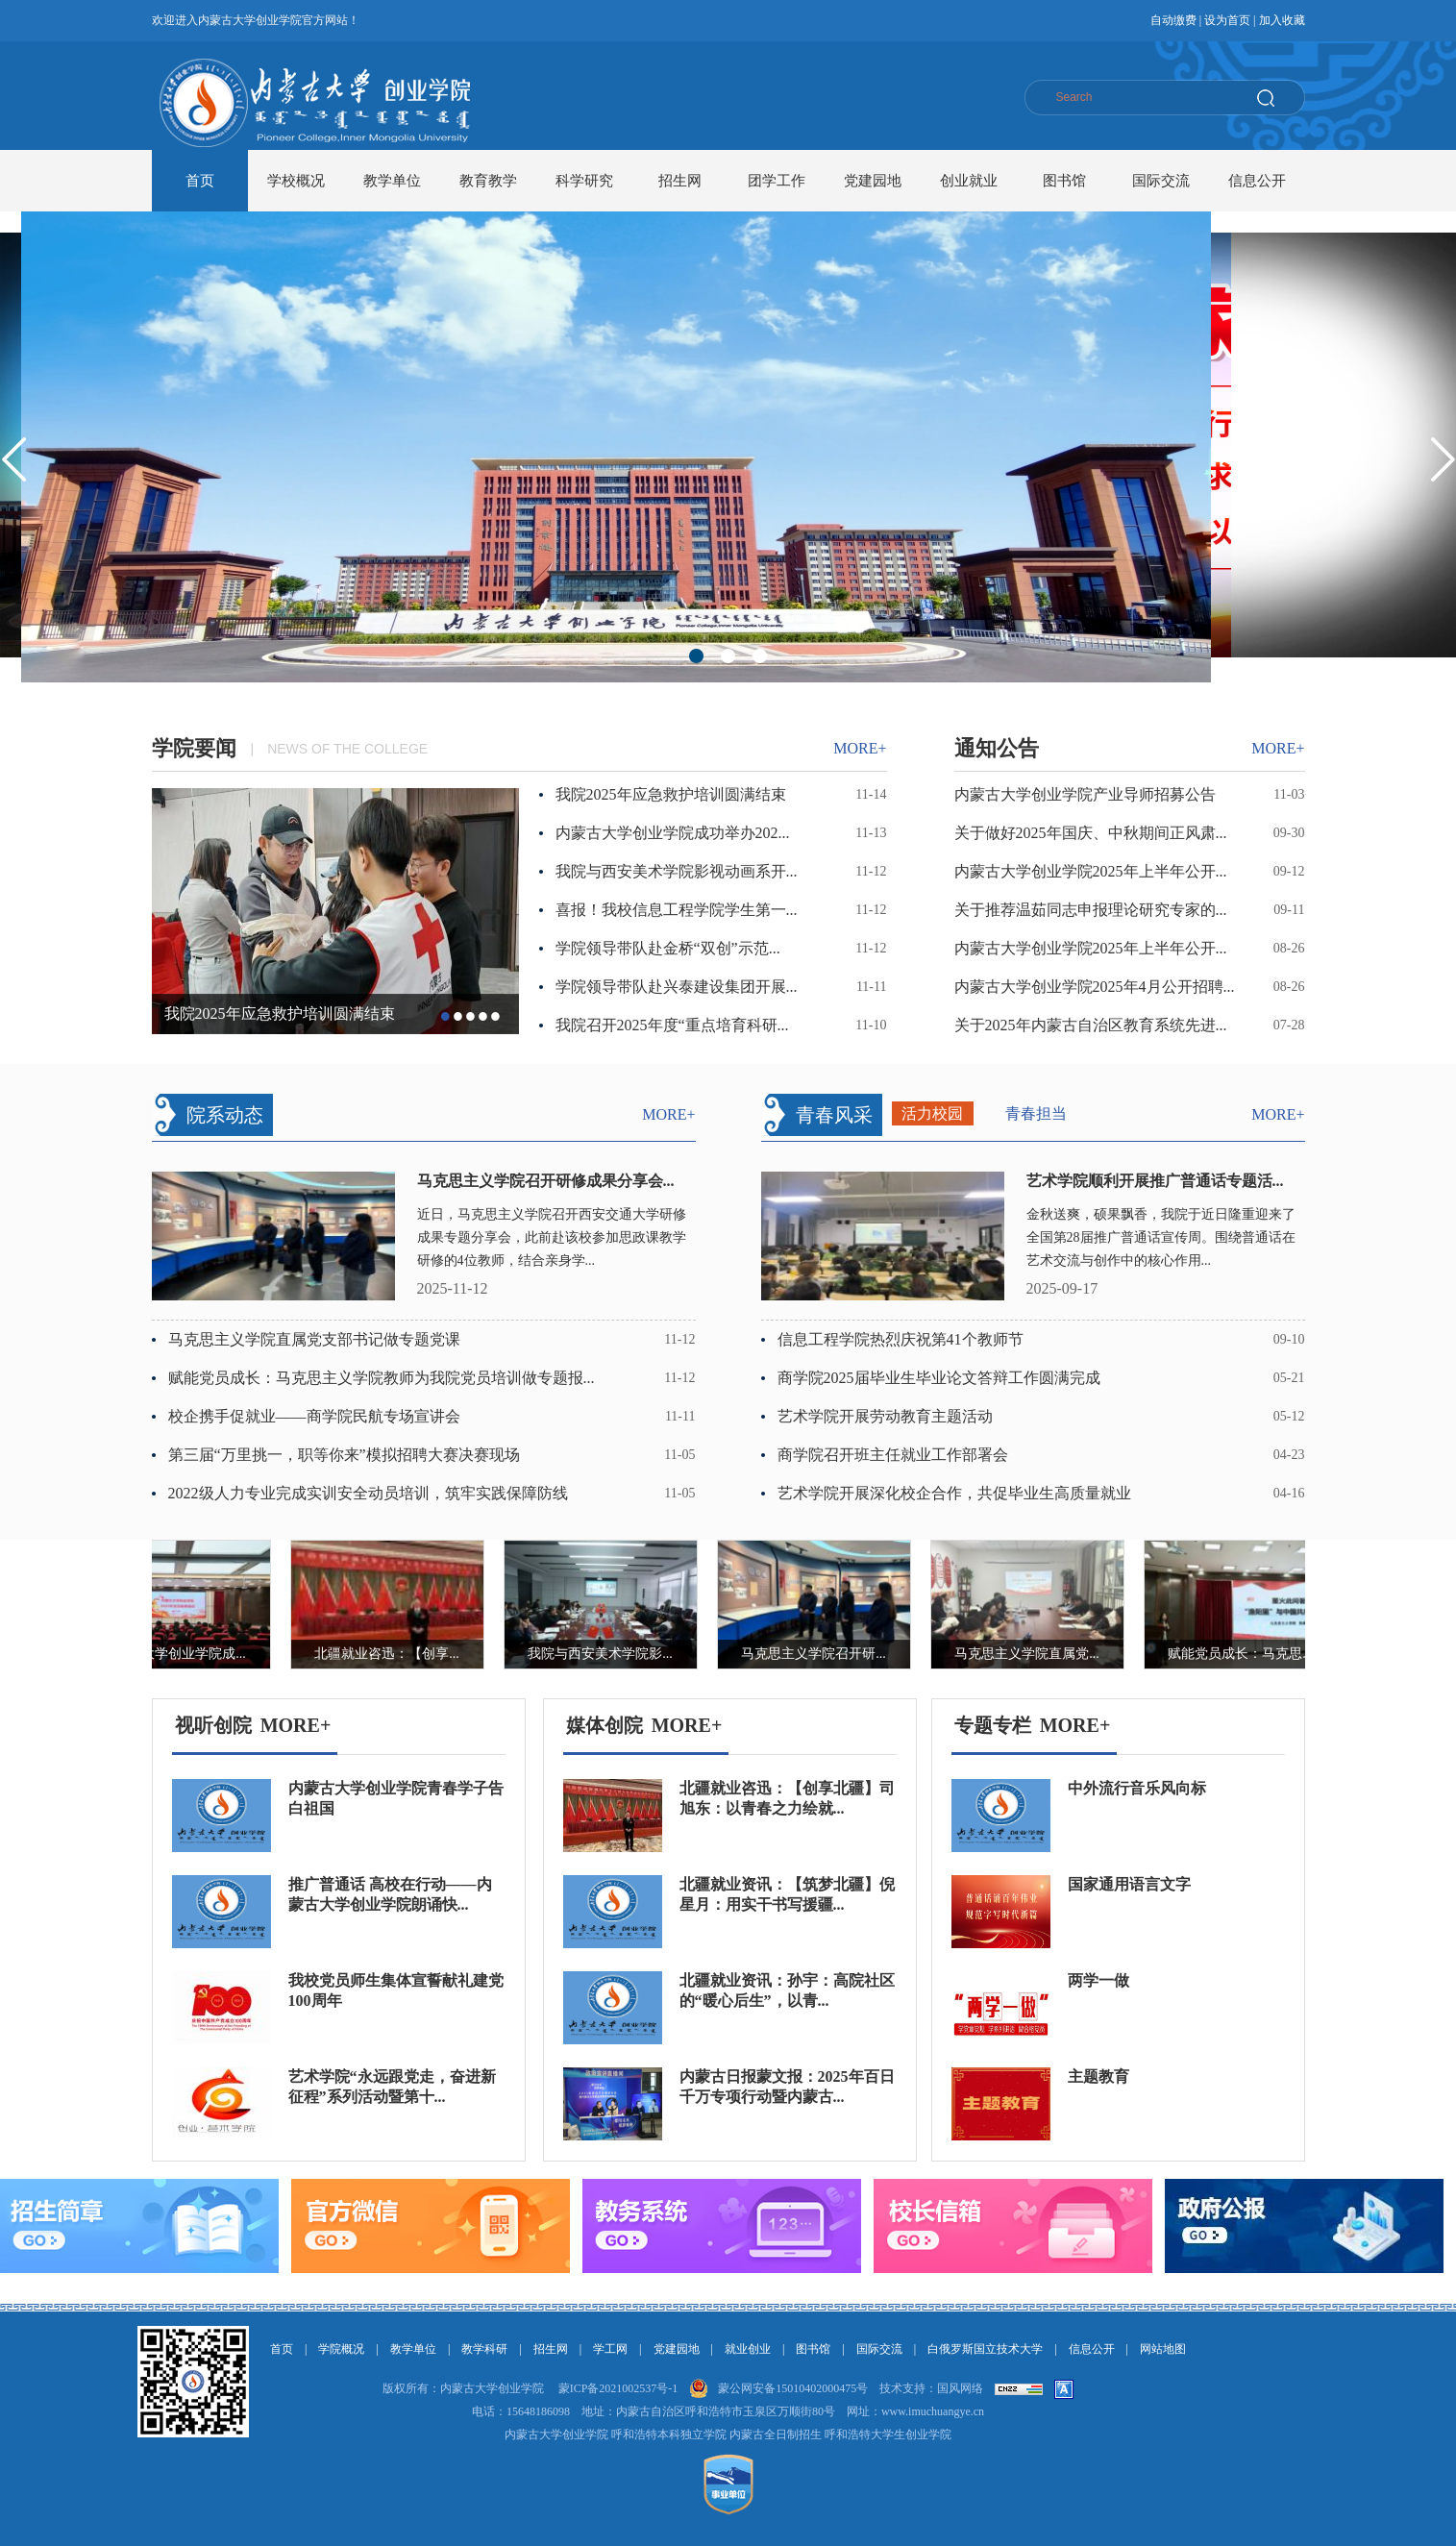  I want to click on 专题专栏, so click(992, 1725).